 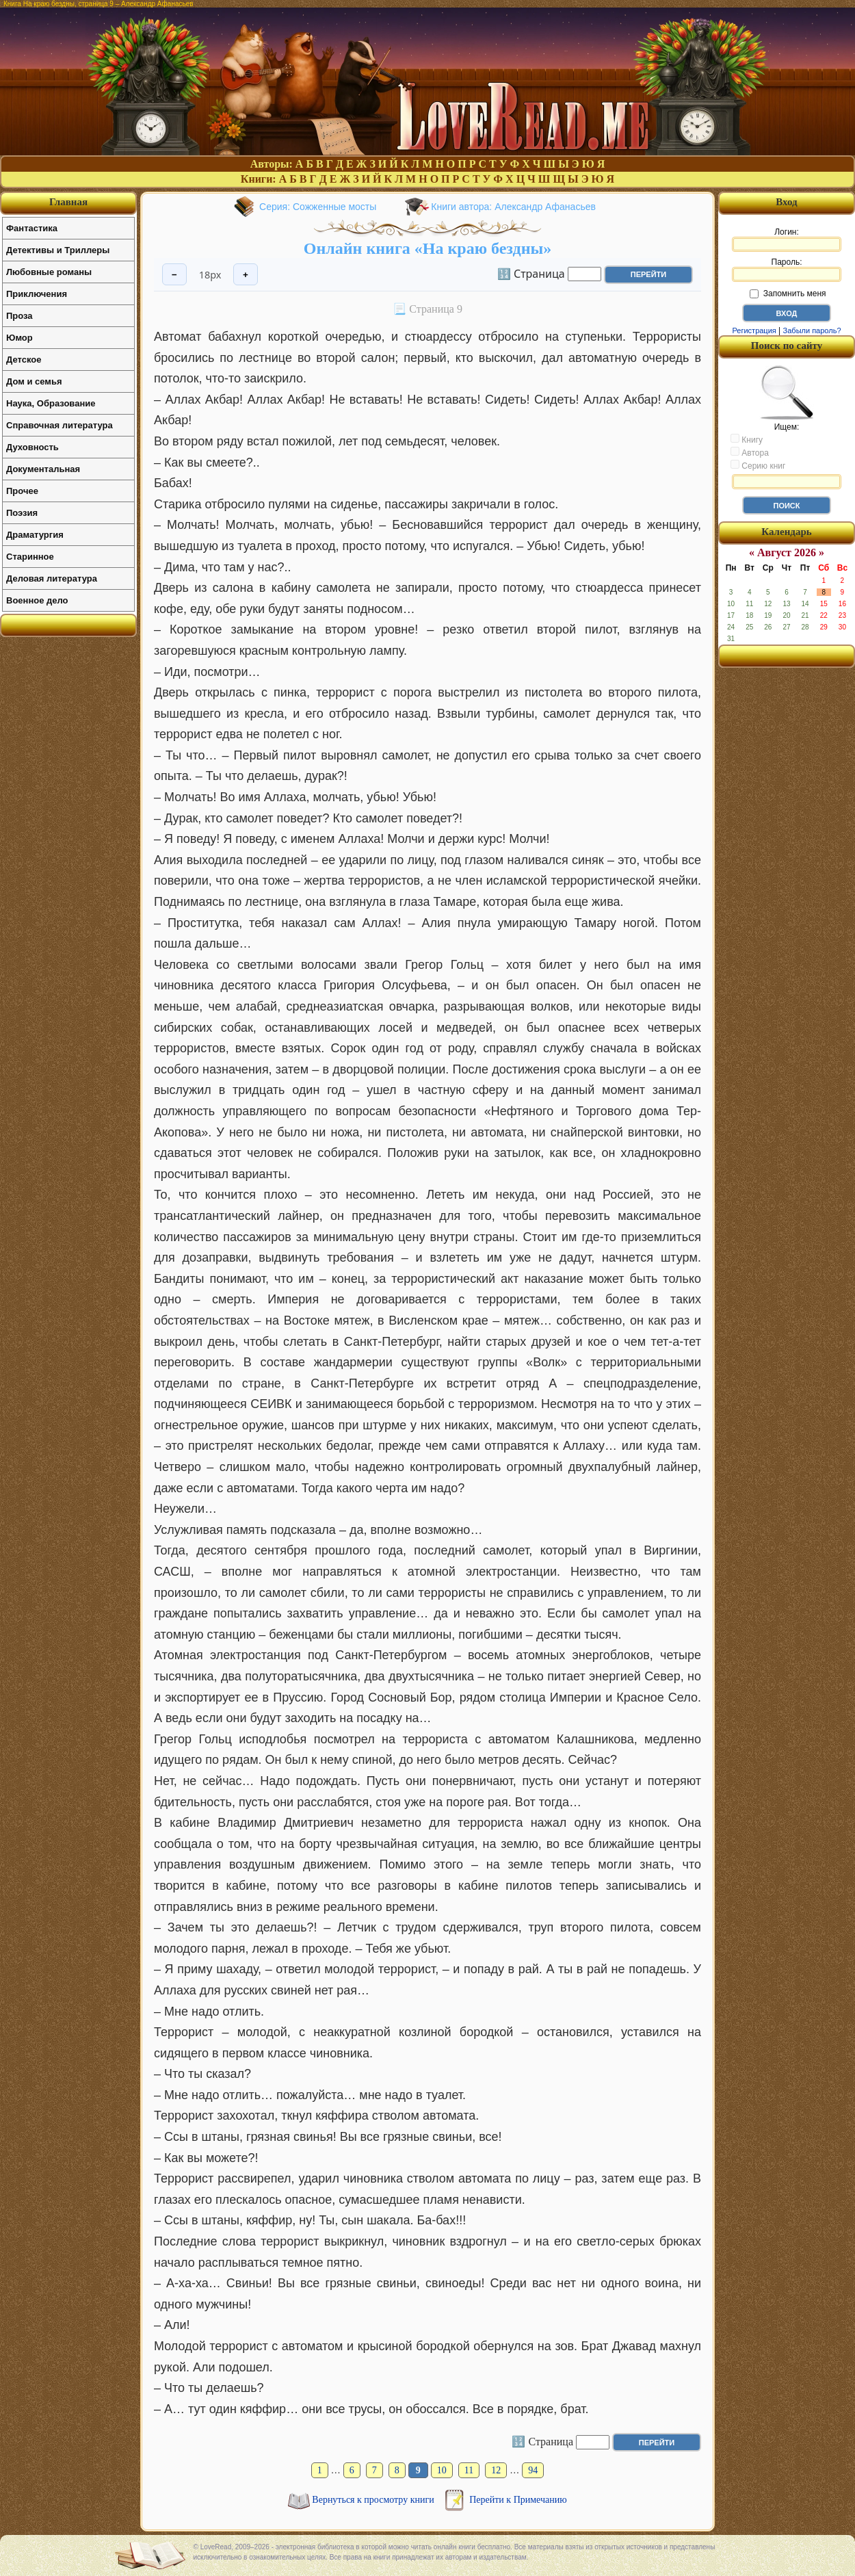 What do you see at coordinates (513, 206) in the screenshot?
I see `Книги автора: Александр Афанасьев` at bounding box center [513, 206].